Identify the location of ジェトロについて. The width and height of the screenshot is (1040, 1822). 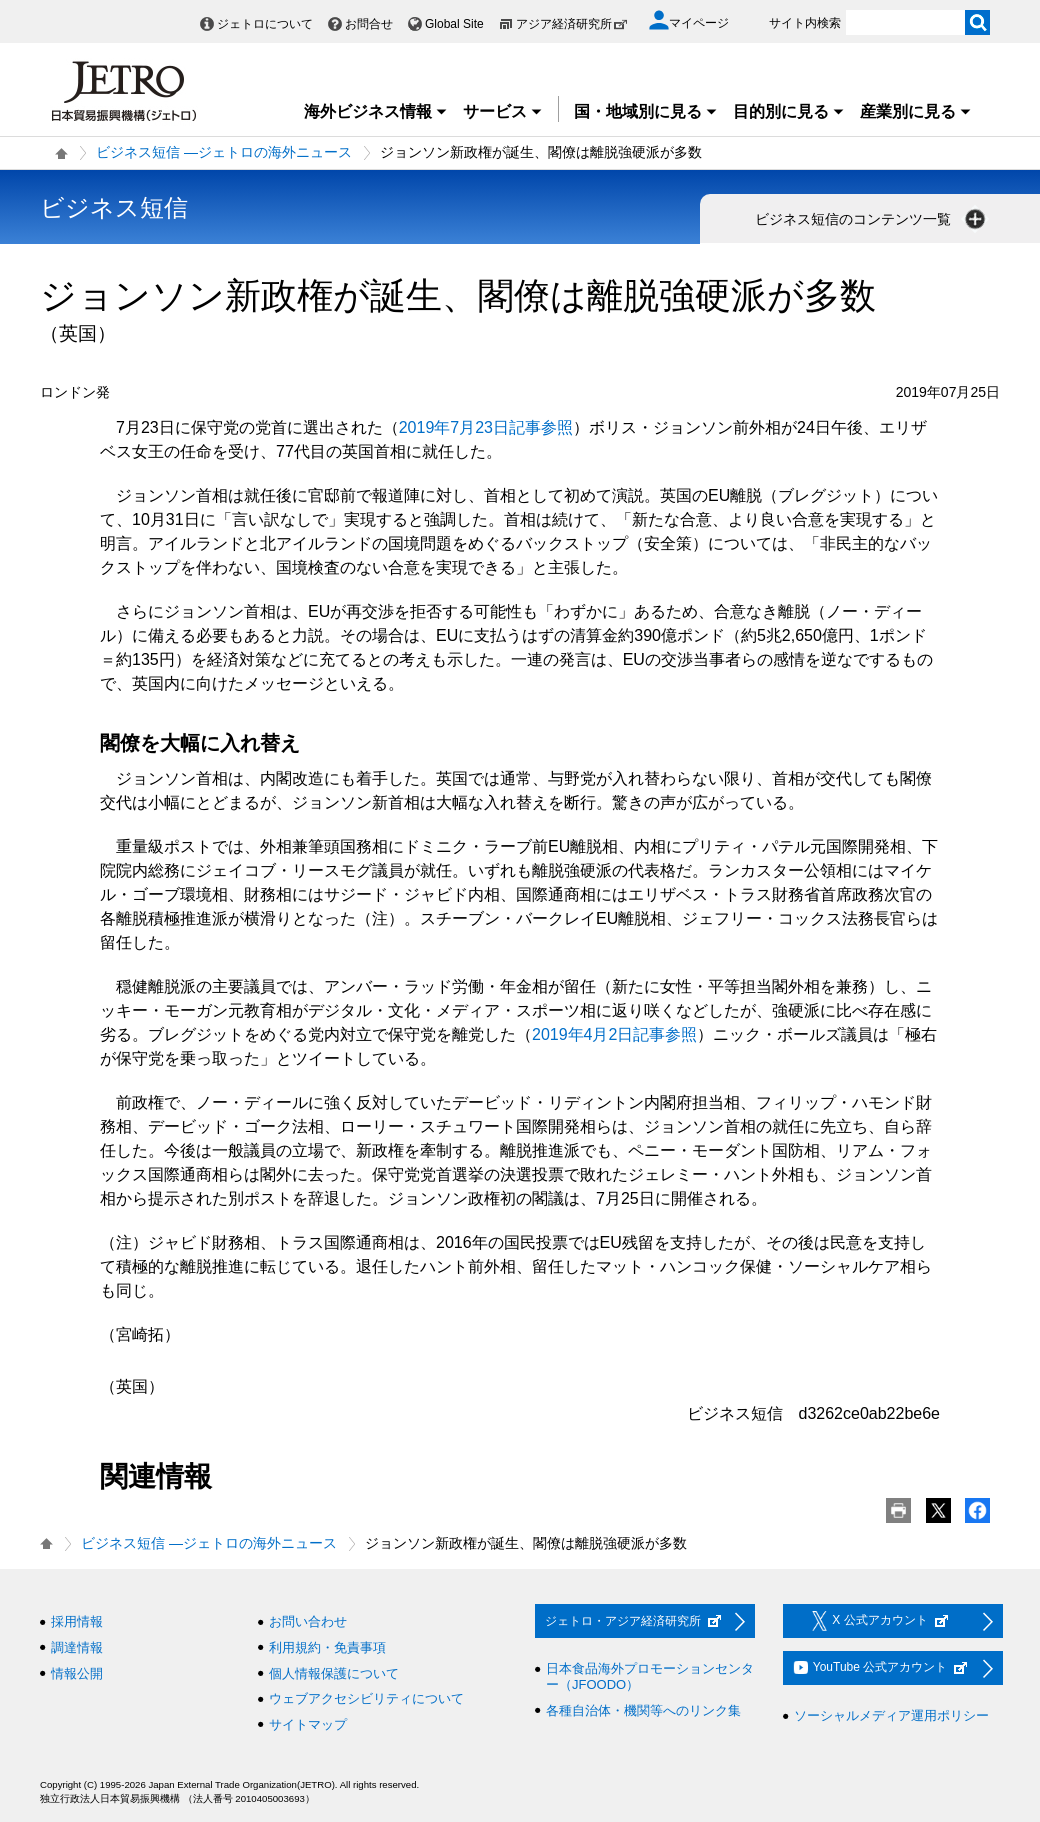
(265, 24).